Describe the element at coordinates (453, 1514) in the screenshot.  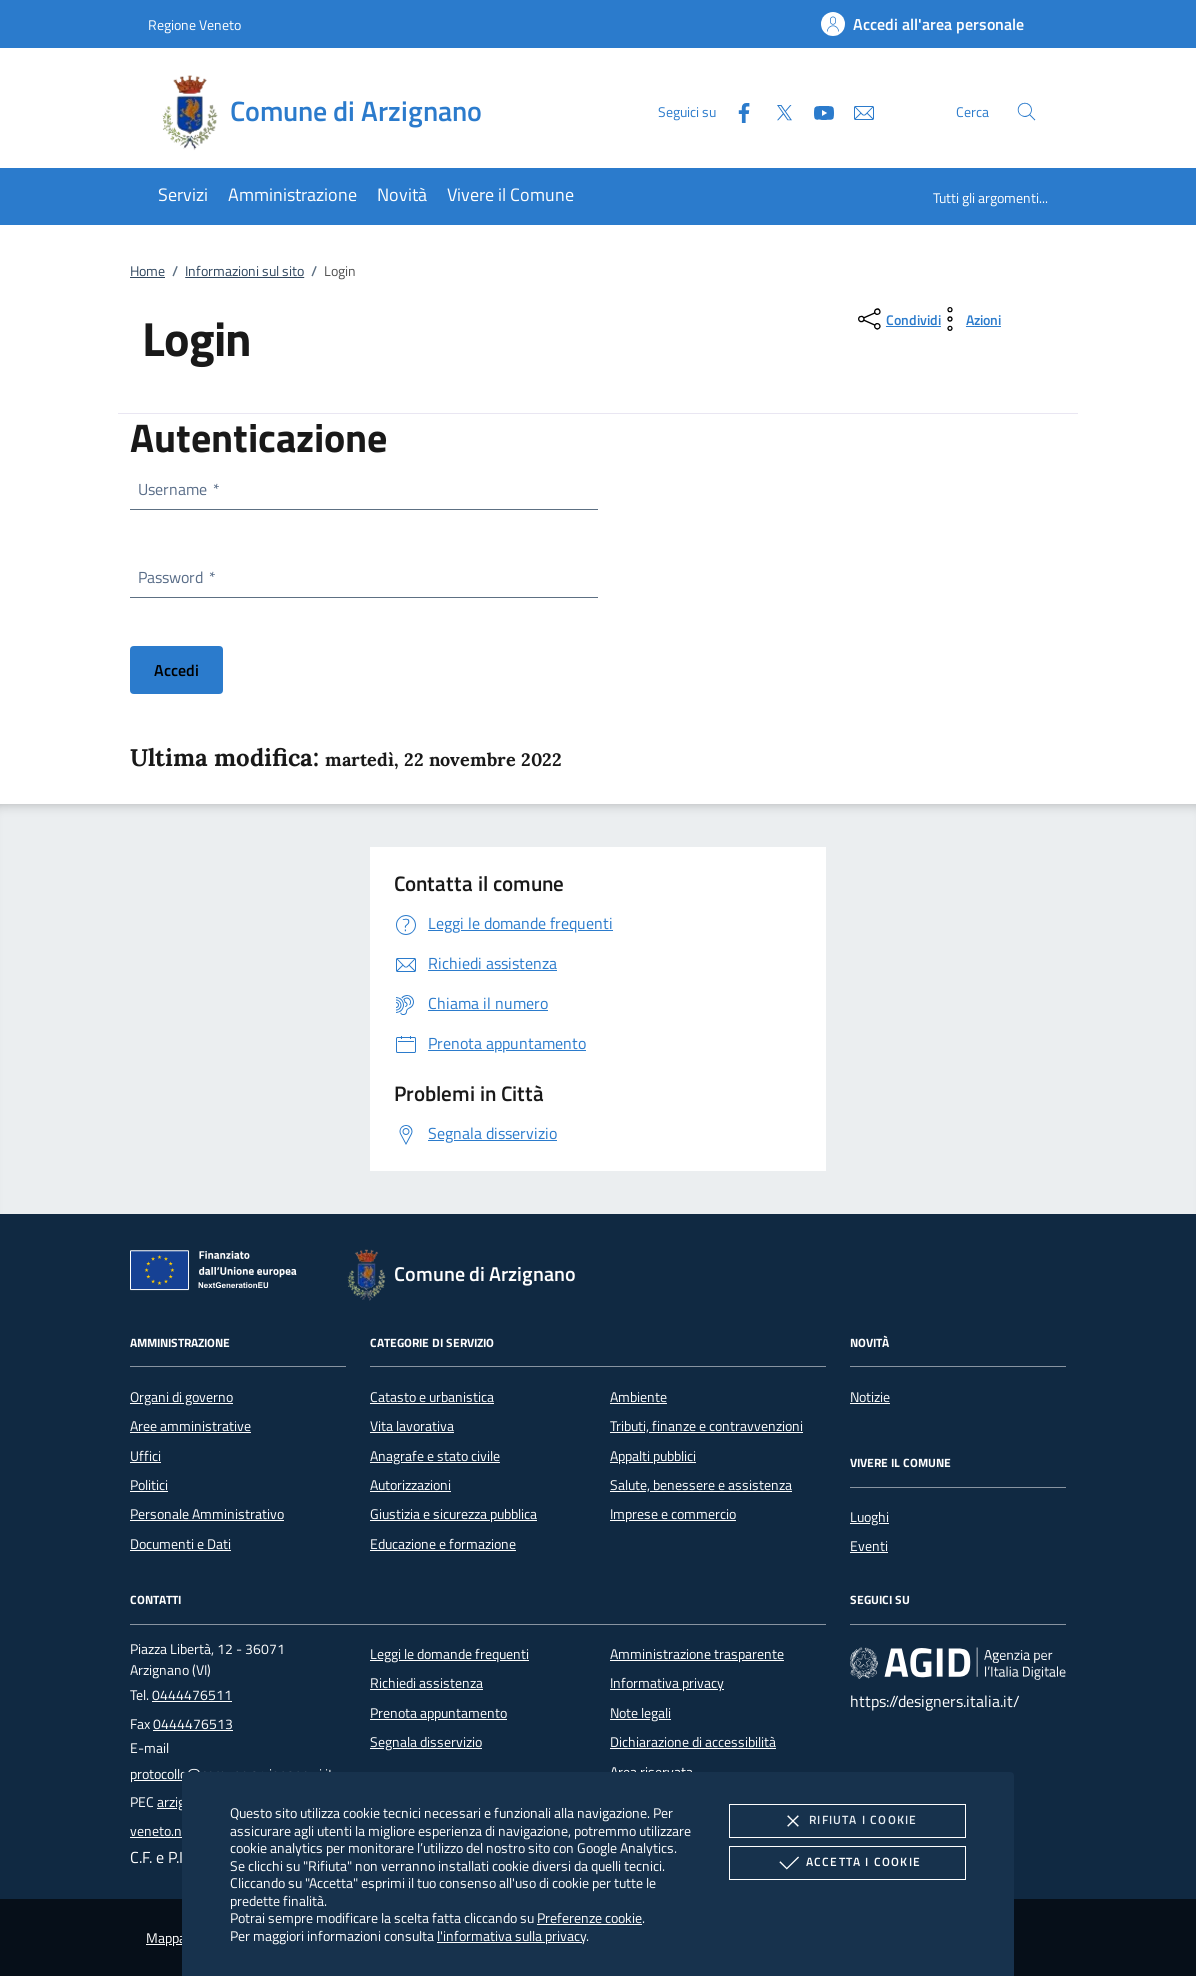
I see `Giustizia e sicurezza pubblica` at that location.